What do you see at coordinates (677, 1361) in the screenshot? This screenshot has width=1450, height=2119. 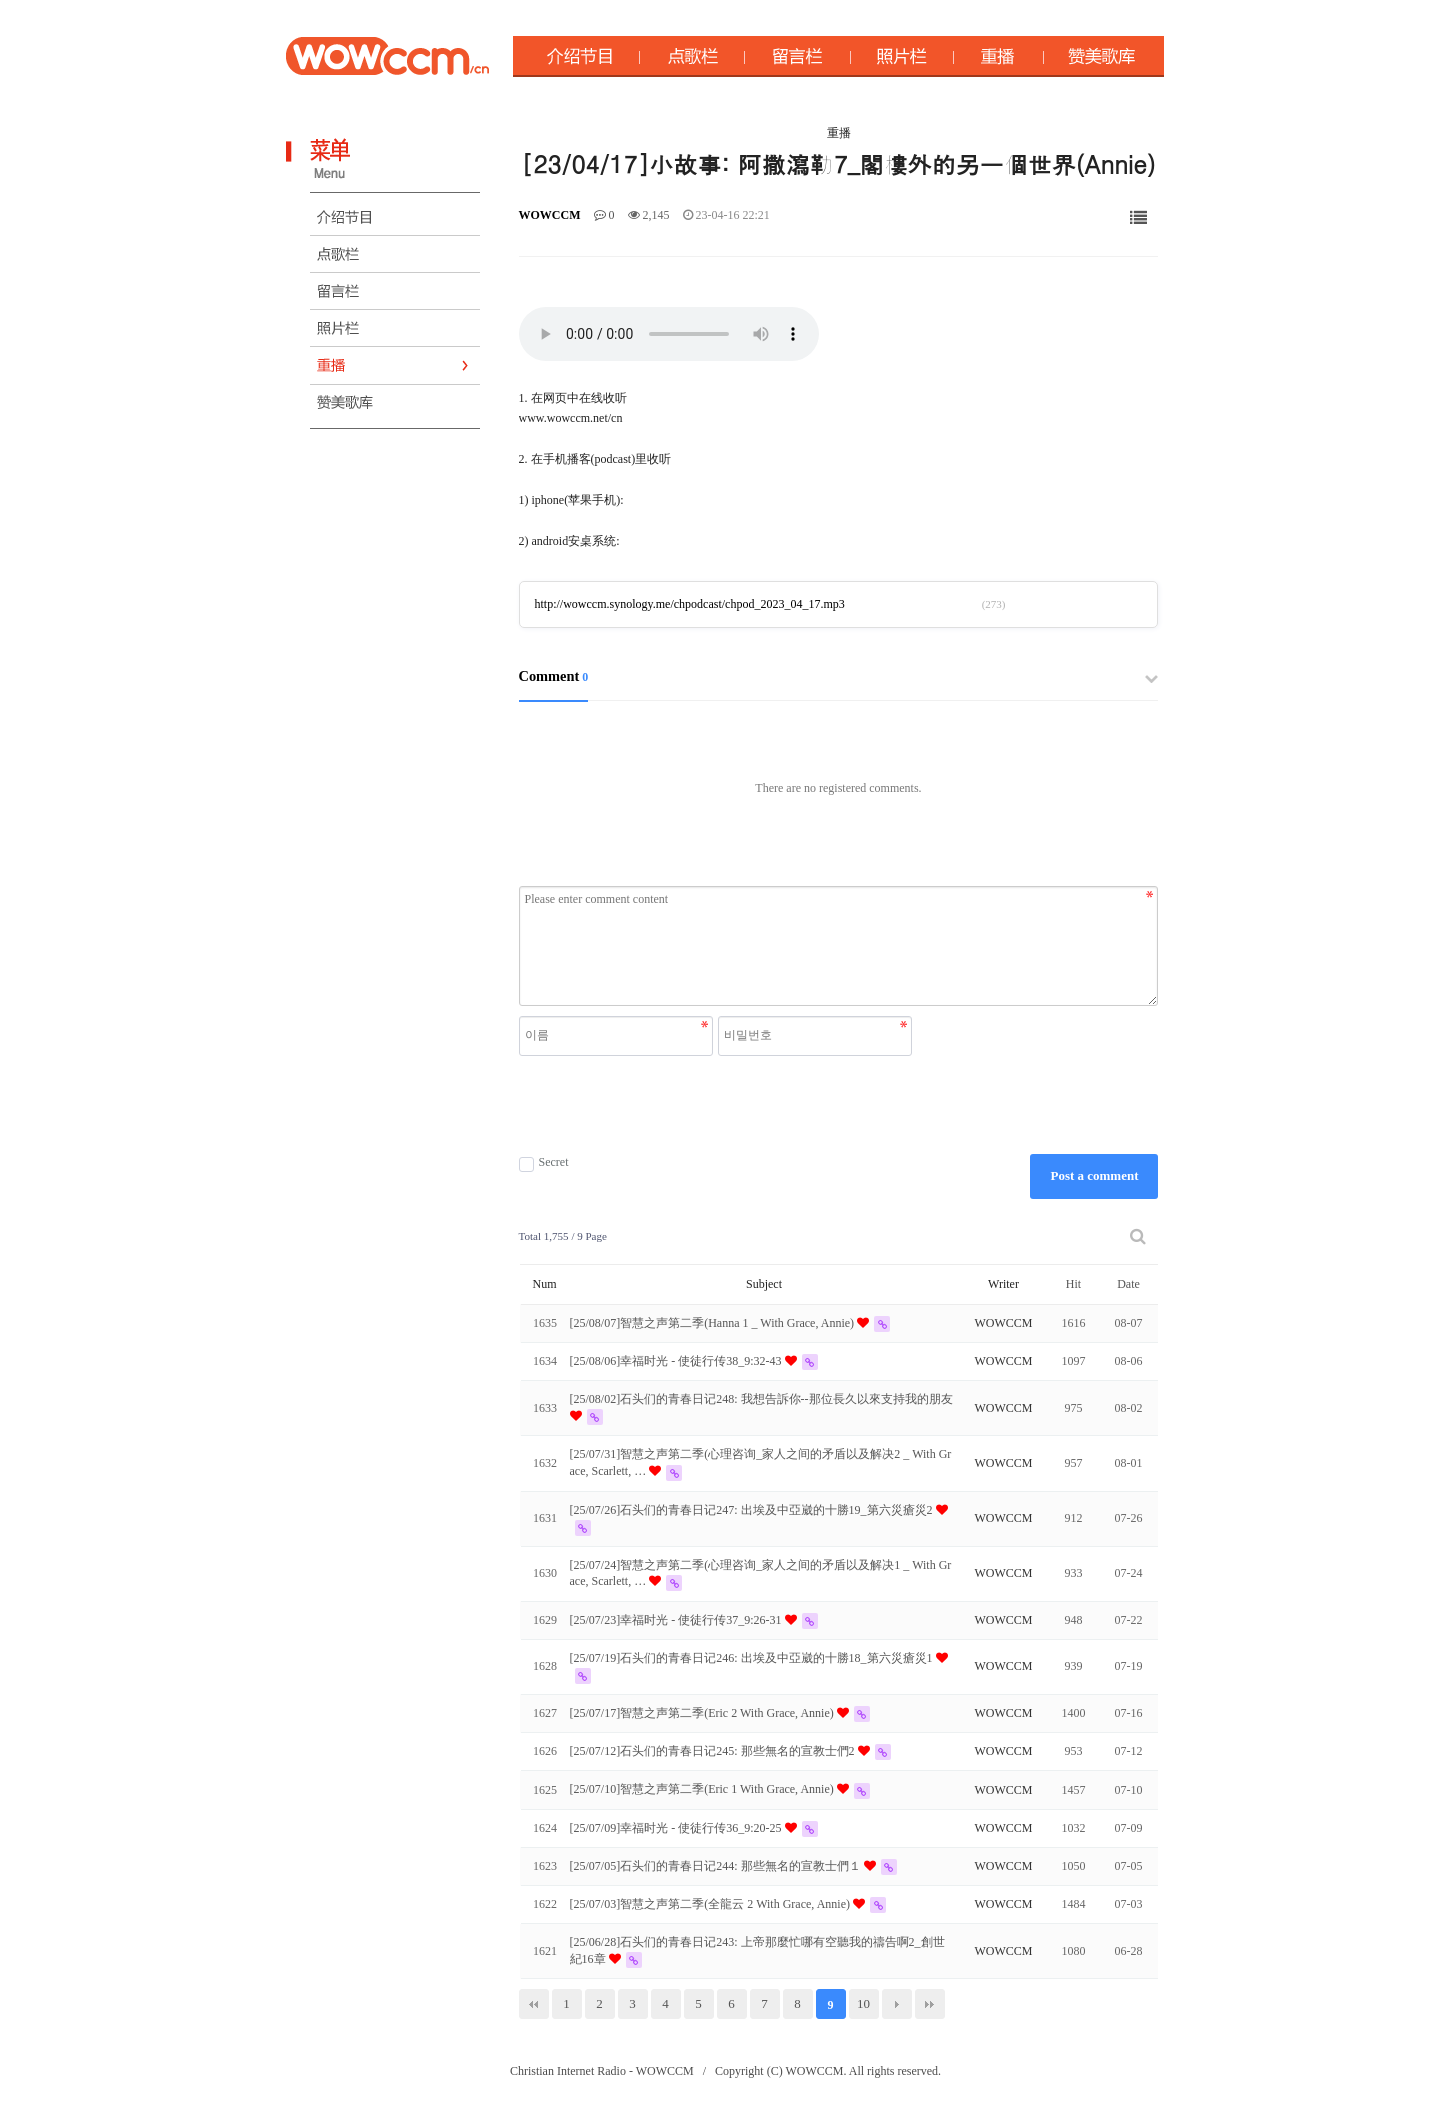 I see `[25/08/06]幸福时光 - 使徒行传38_9:32-43` at bounding box center [677, 1361].